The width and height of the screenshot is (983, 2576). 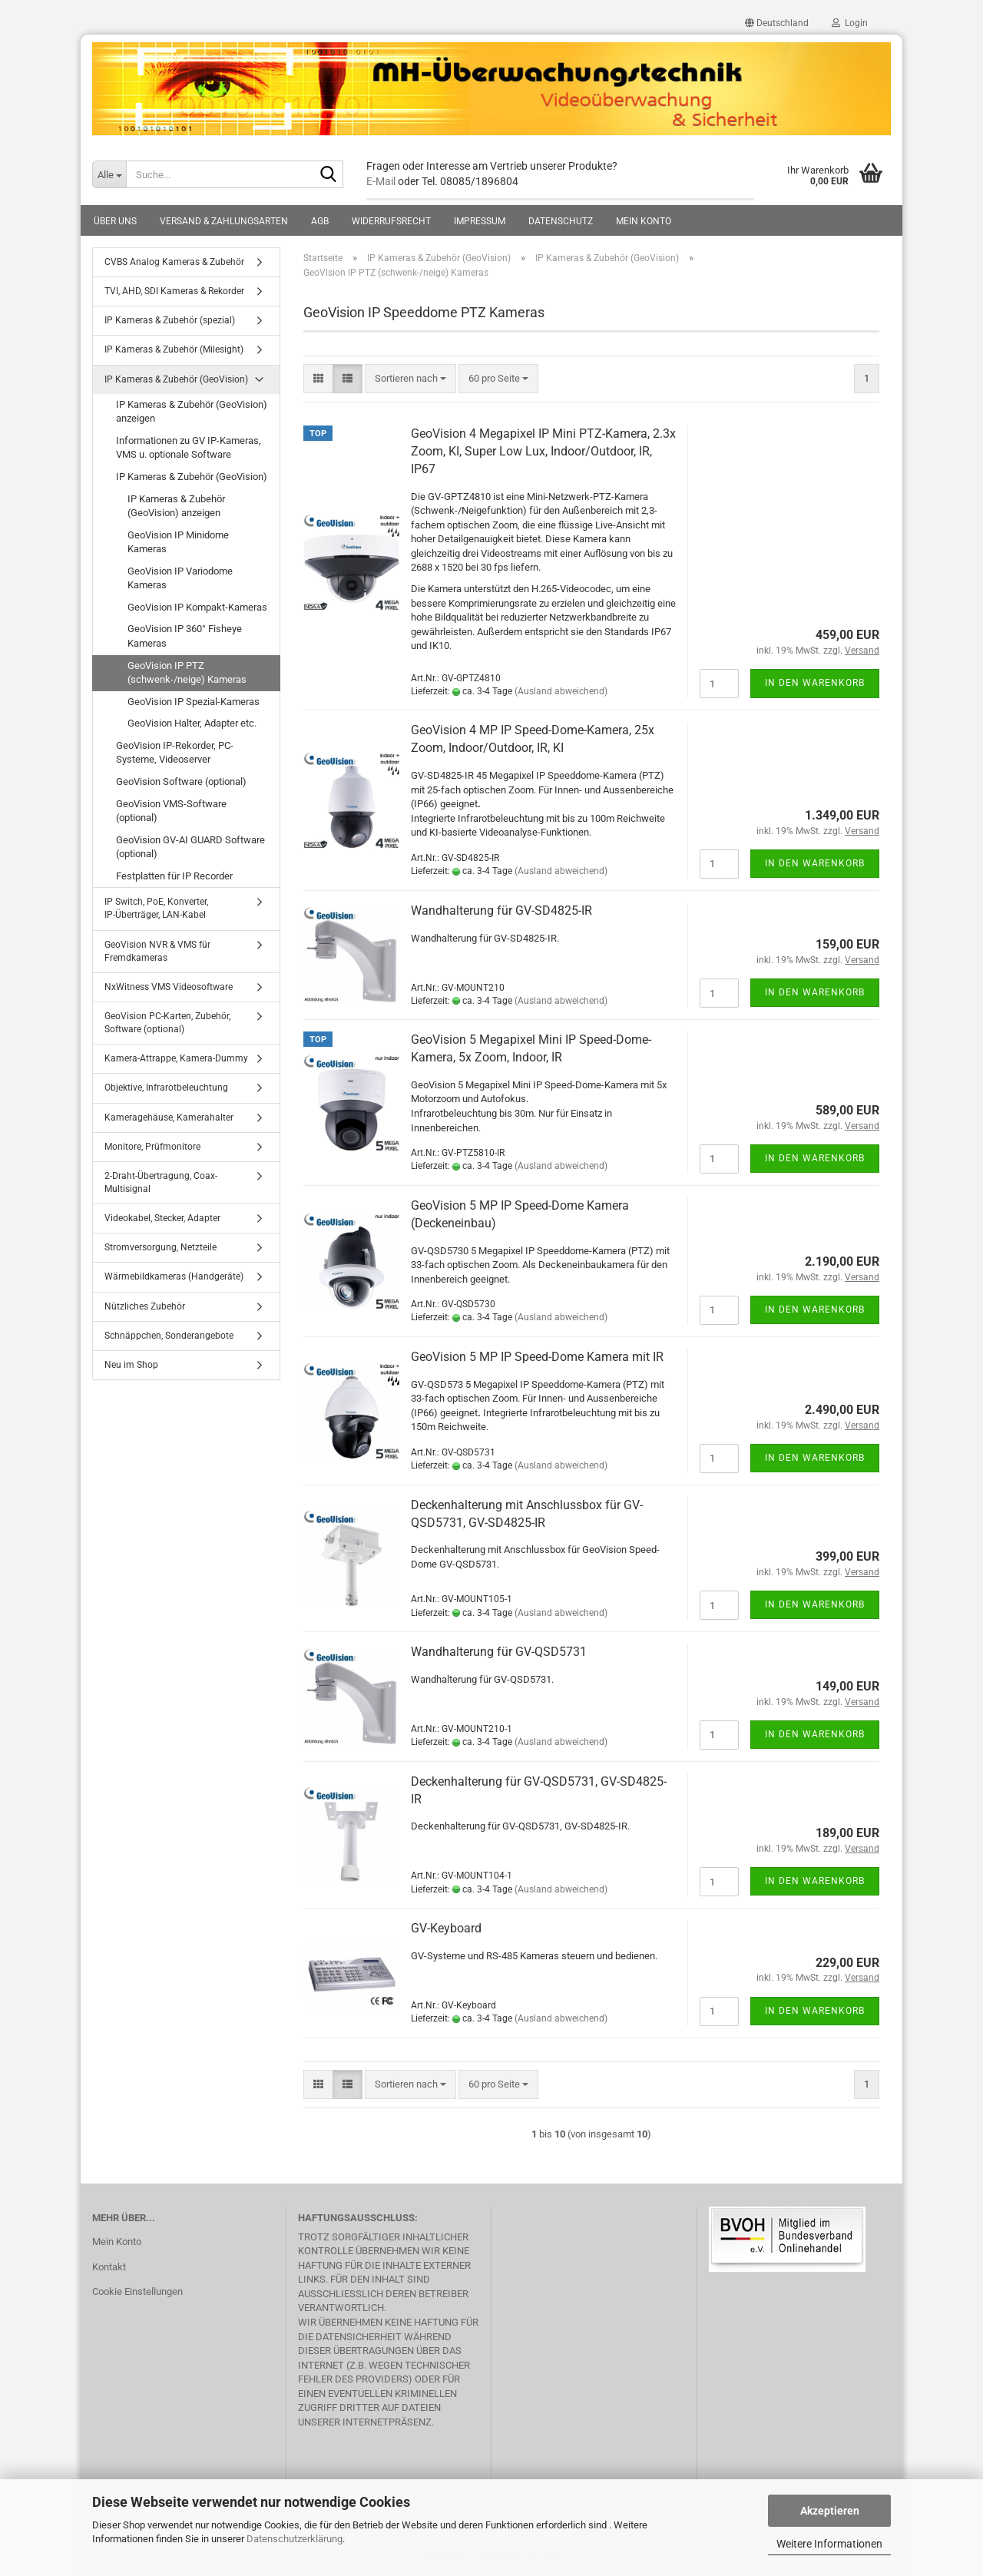 I want to click on Monitore, Prüfmonitore, so click(x=152, y=1146).